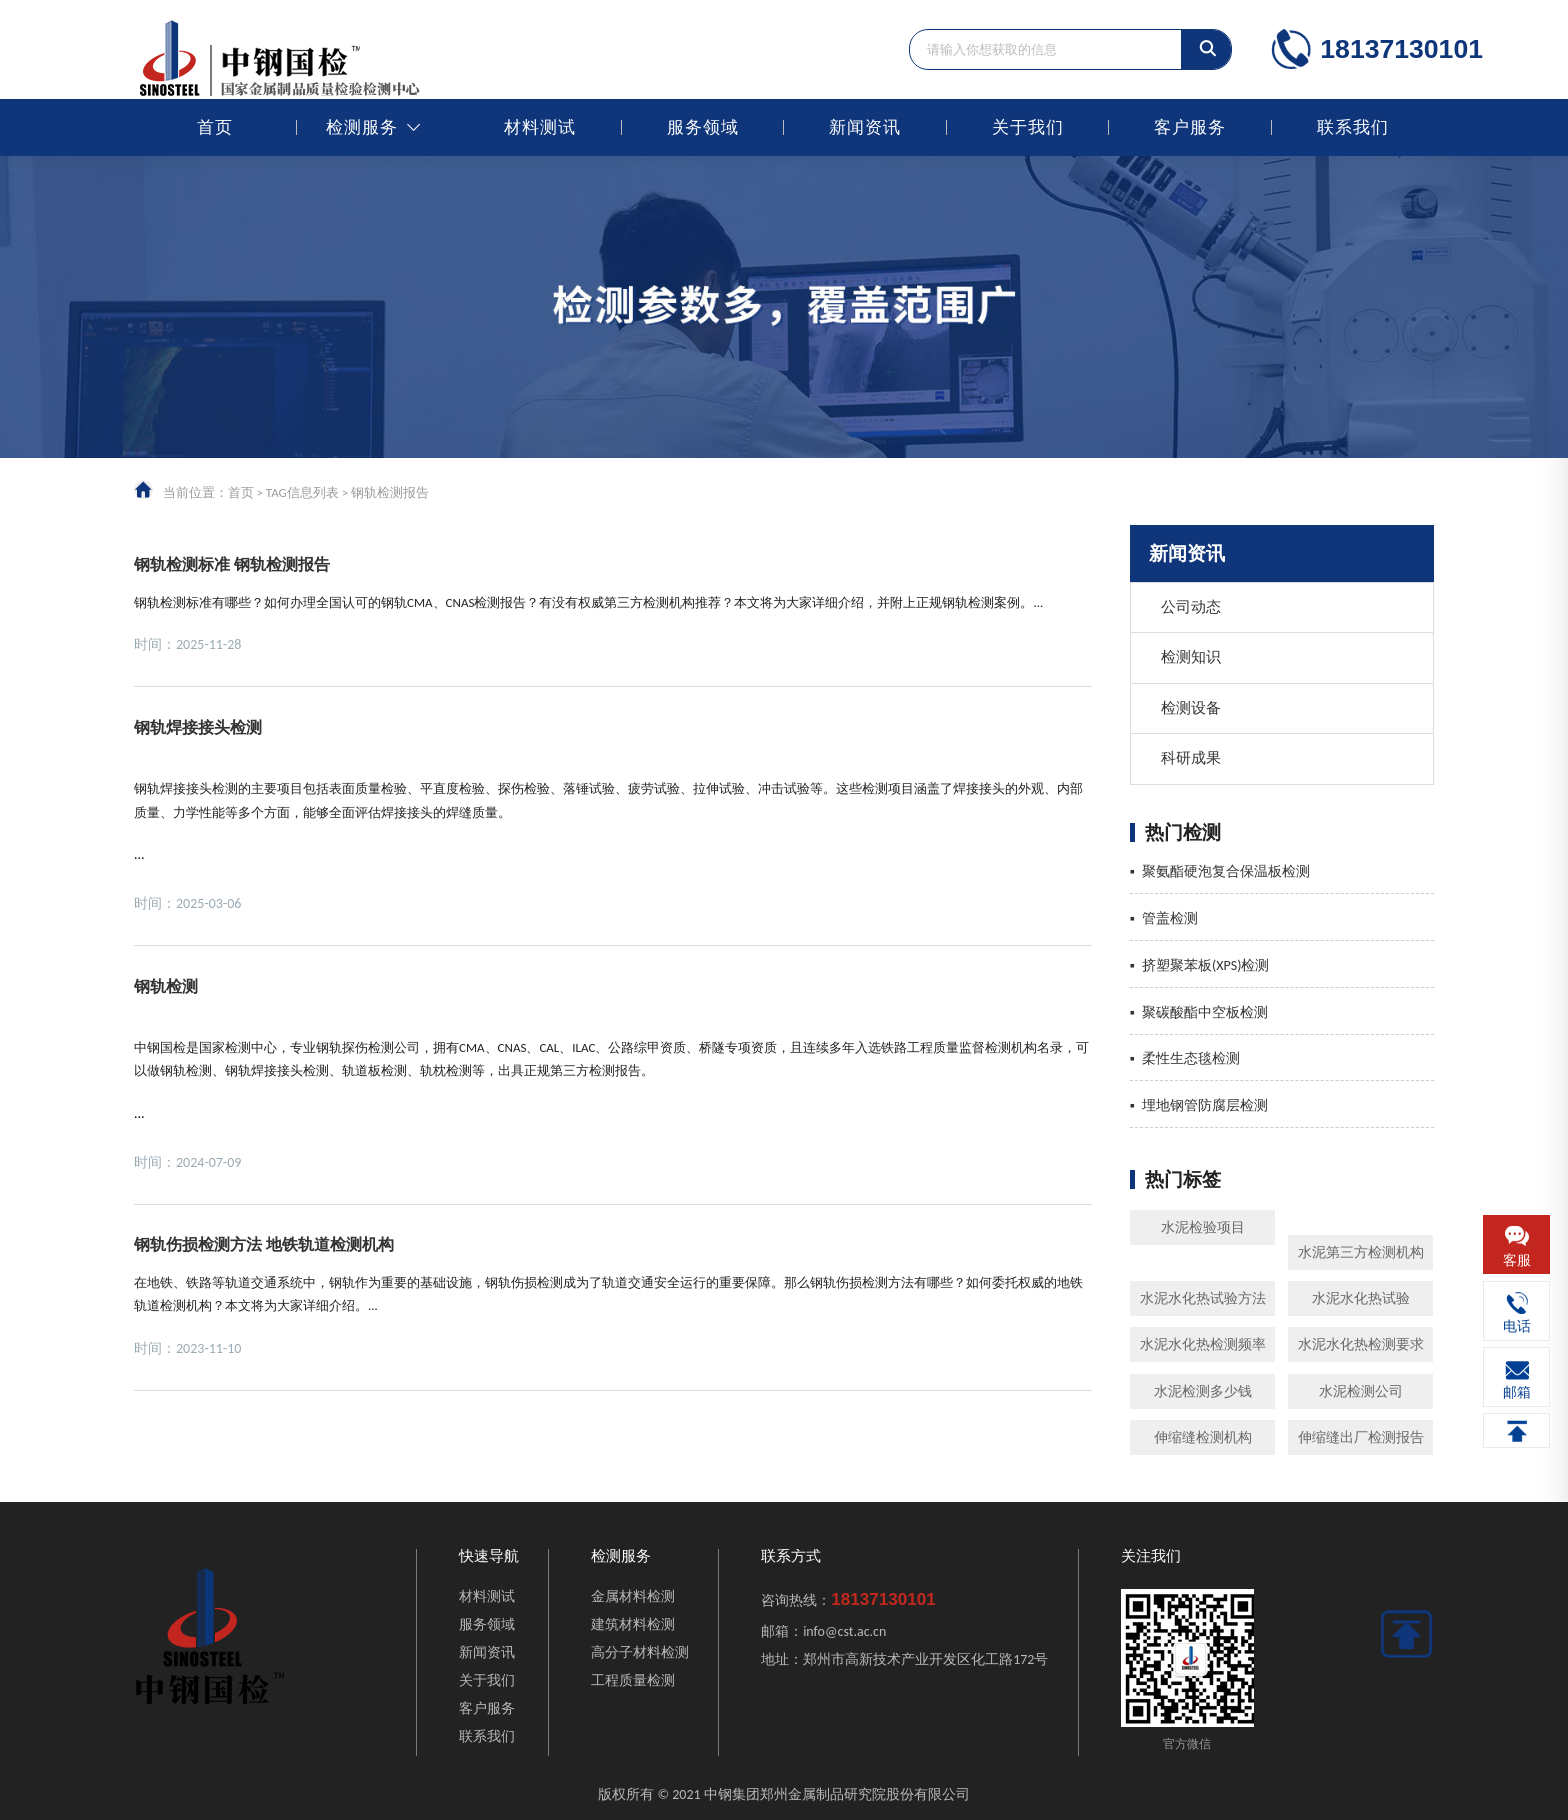 The height and width of the screenshot is (1820, 1568). I want to click on 快速导航, so click(489, 1556).